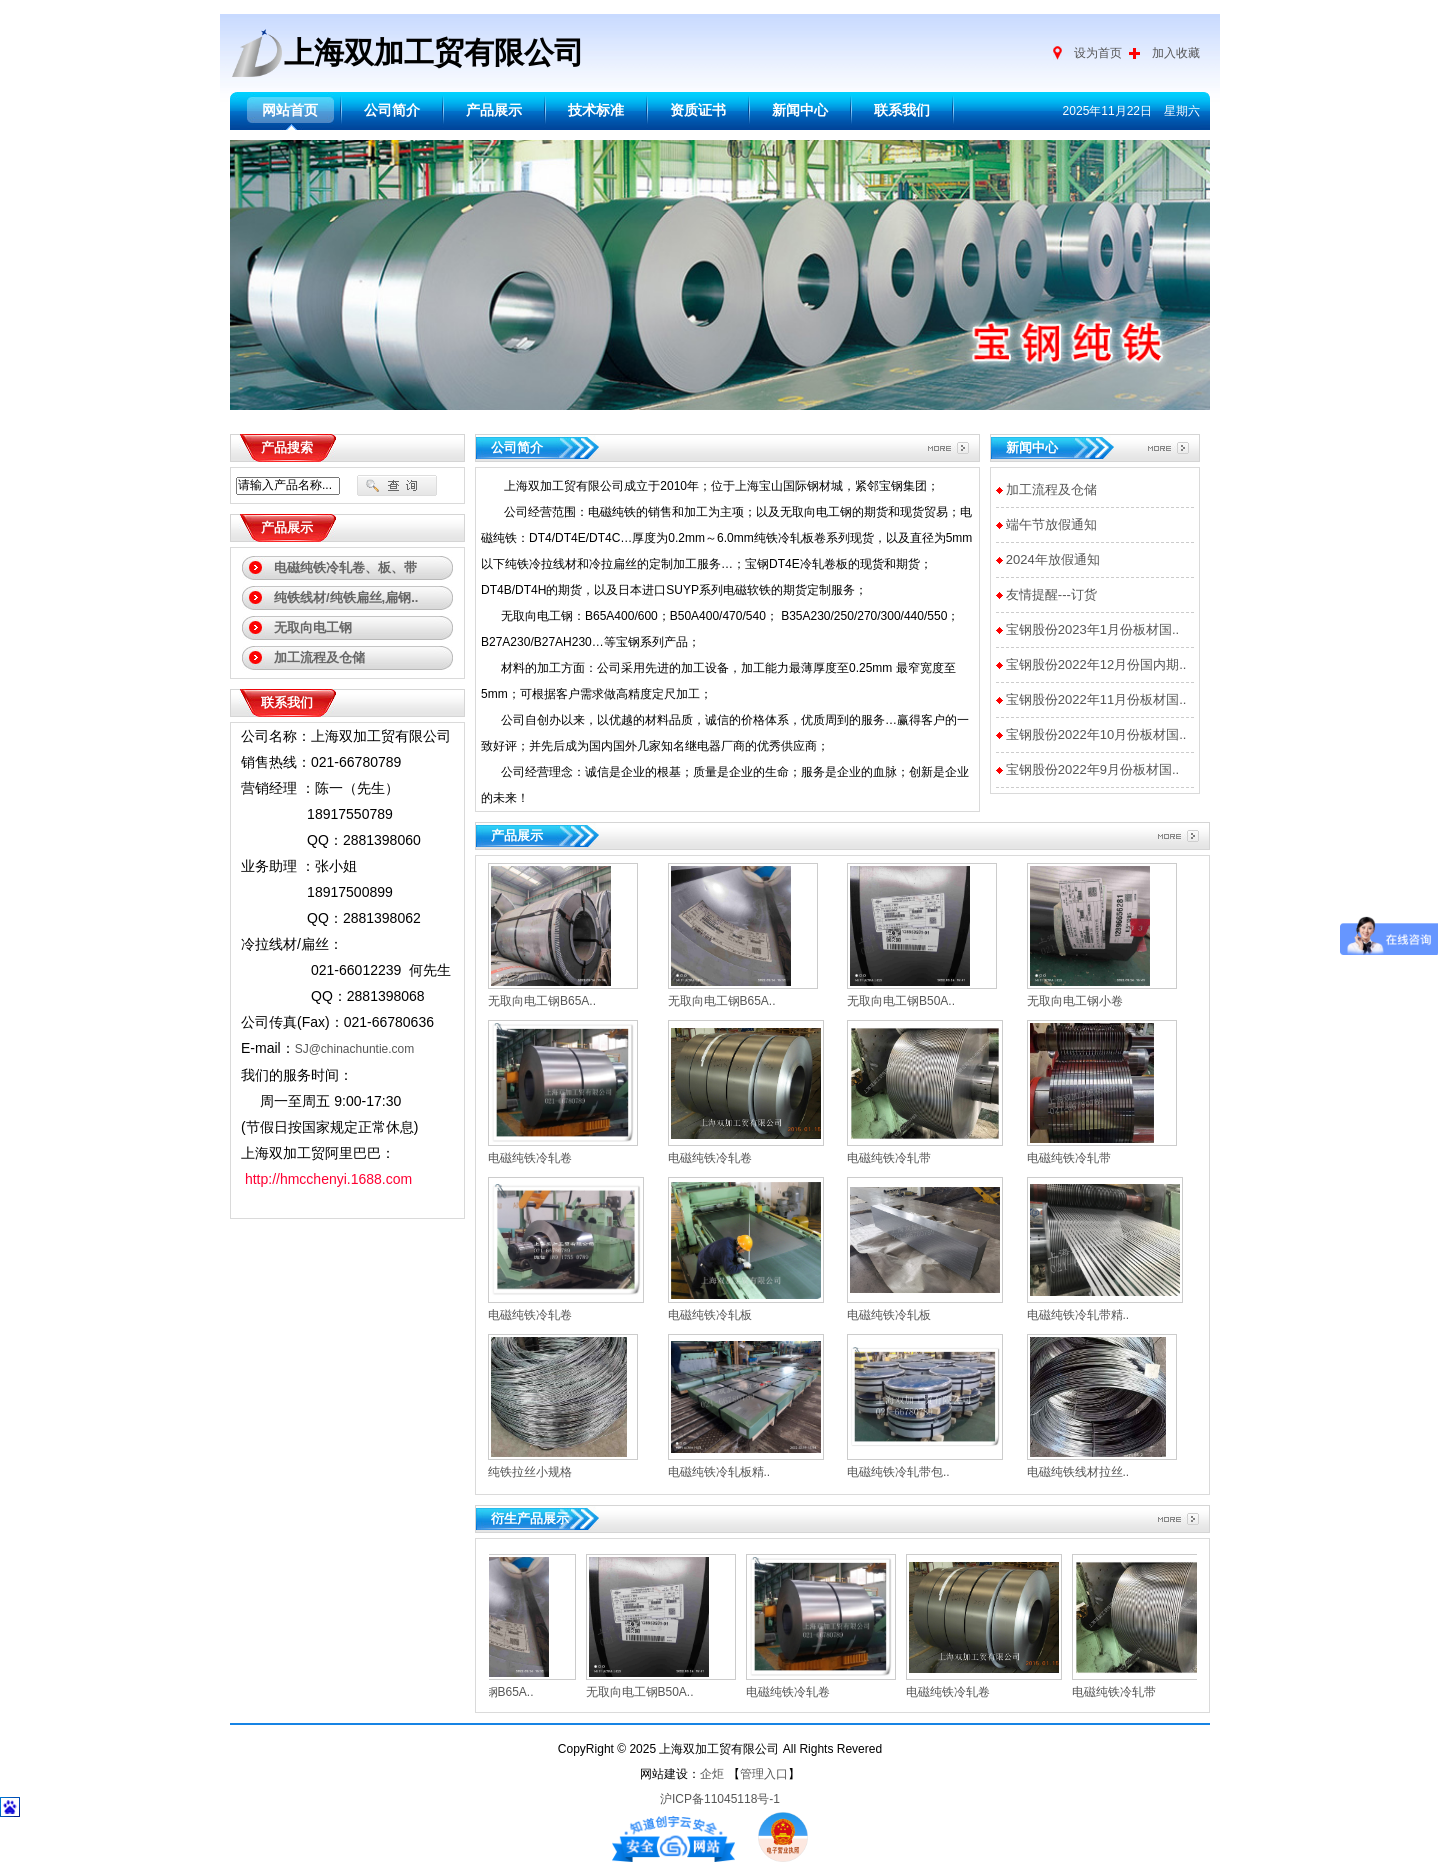 The width and height of the screenshot is (1440, 1871). I want to click on 加工流程及仓储, so click(1051, 489).